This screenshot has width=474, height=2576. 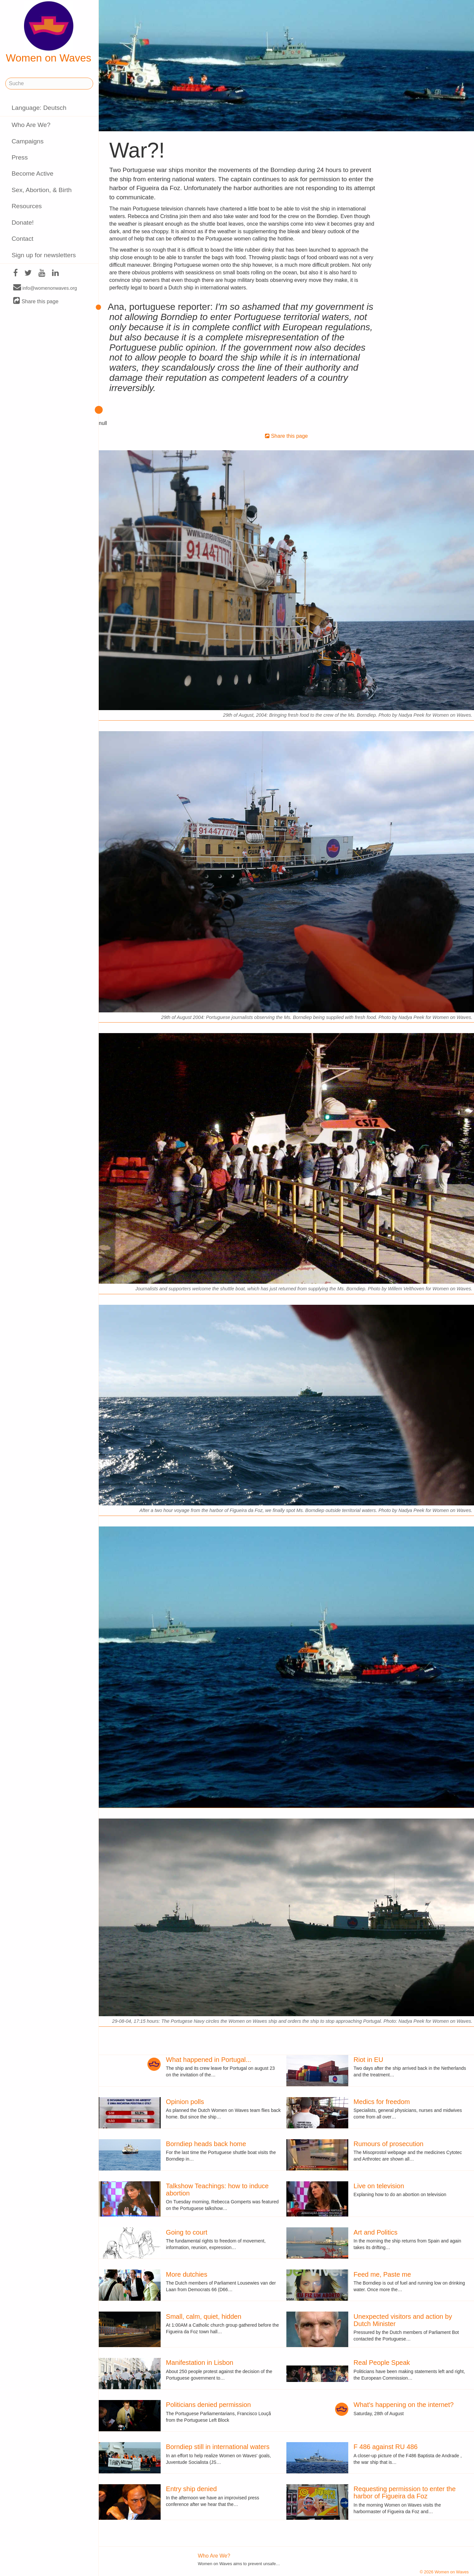 What do you see at coordinates (368, 2059) in the screenshot?
I see `Riot in EU` at bounding box center [368, 2059].